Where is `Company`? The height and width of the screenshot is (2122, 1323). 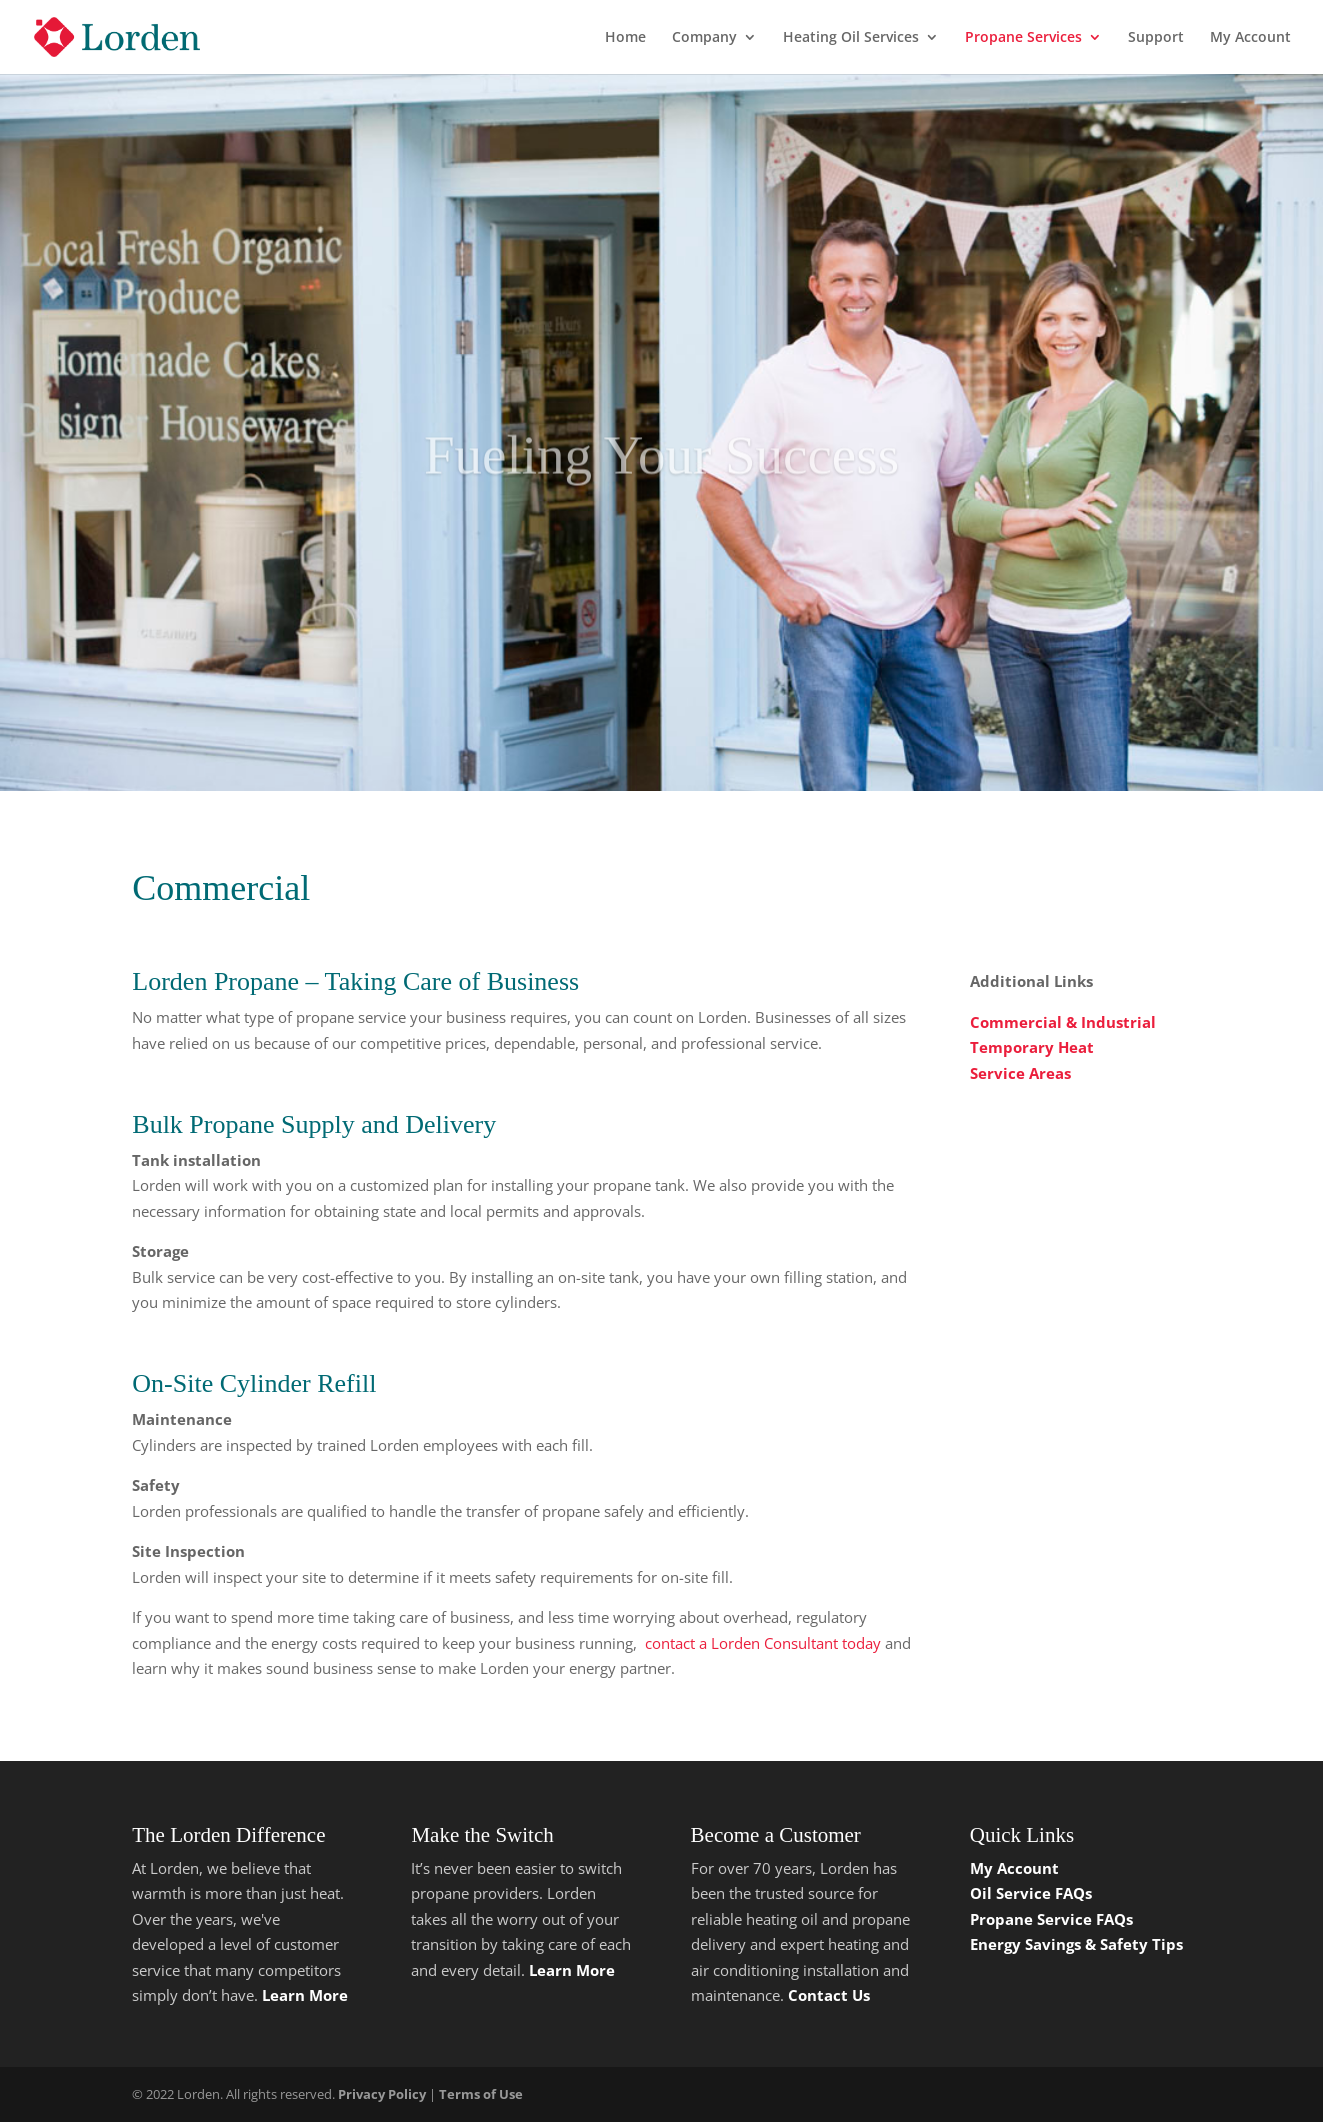
Company is located at coordinates (704, 38).